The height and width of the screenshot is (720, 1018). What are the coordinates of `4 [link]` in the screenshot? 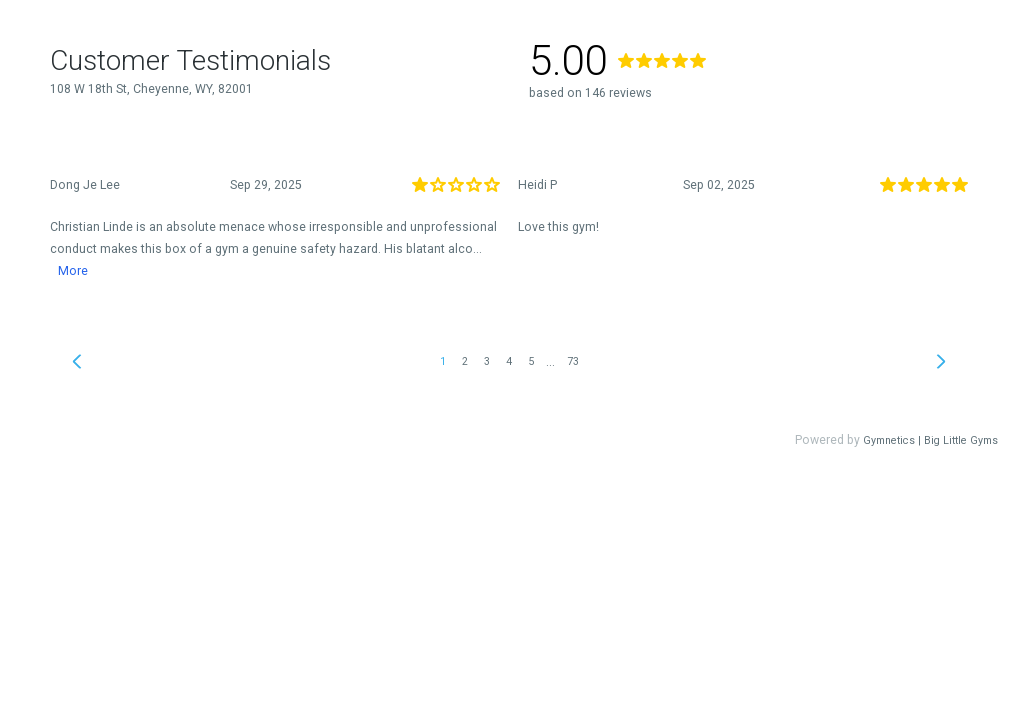 It's located at (509, 361).